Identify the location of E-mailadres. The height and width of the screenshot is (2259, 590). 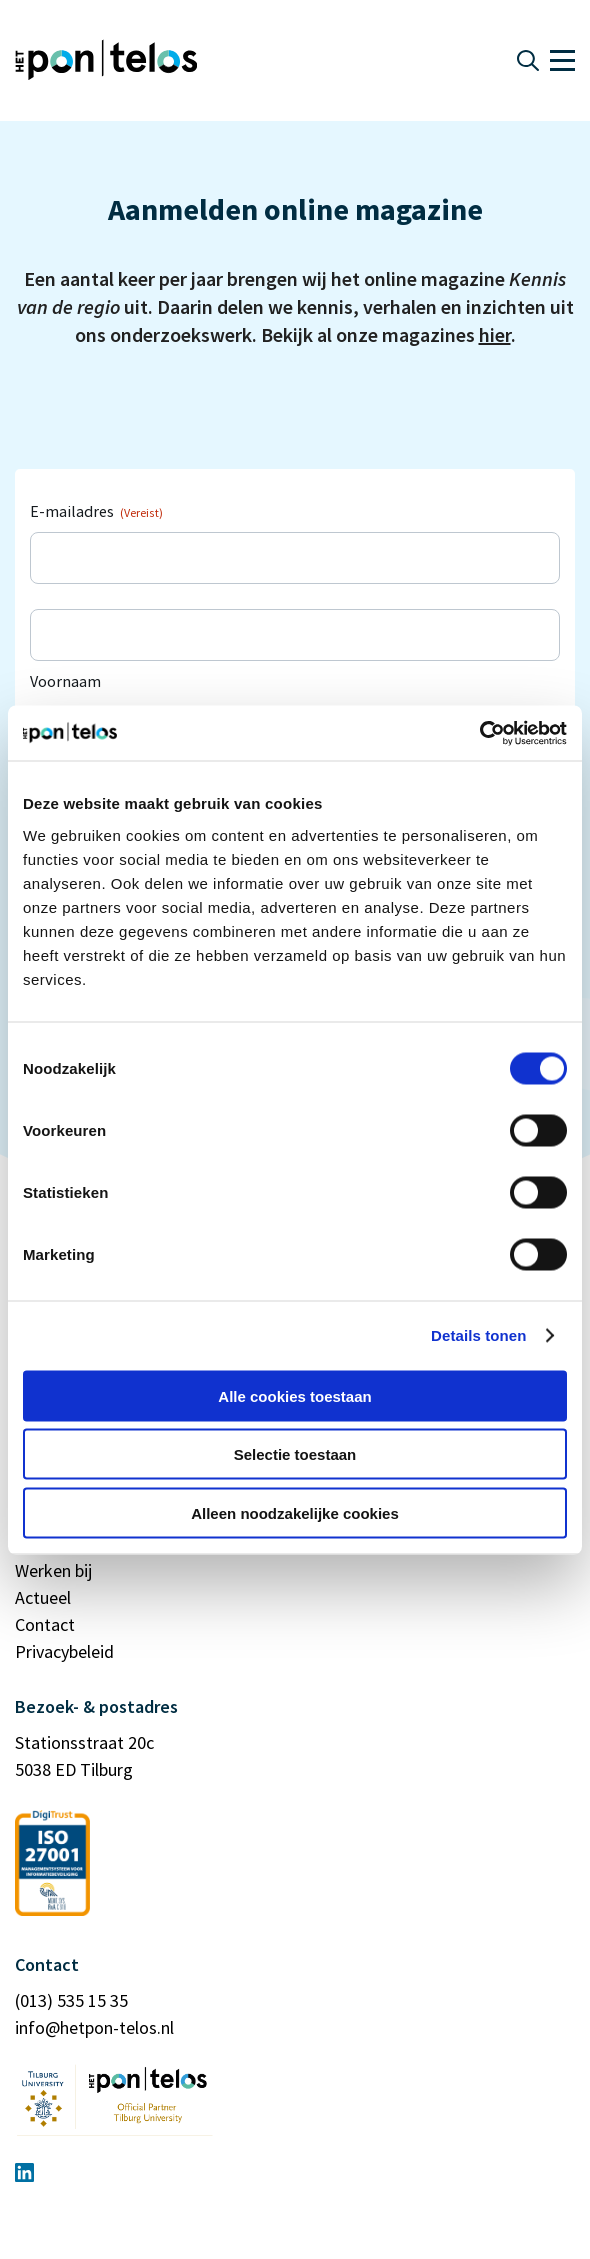
(96, 511).